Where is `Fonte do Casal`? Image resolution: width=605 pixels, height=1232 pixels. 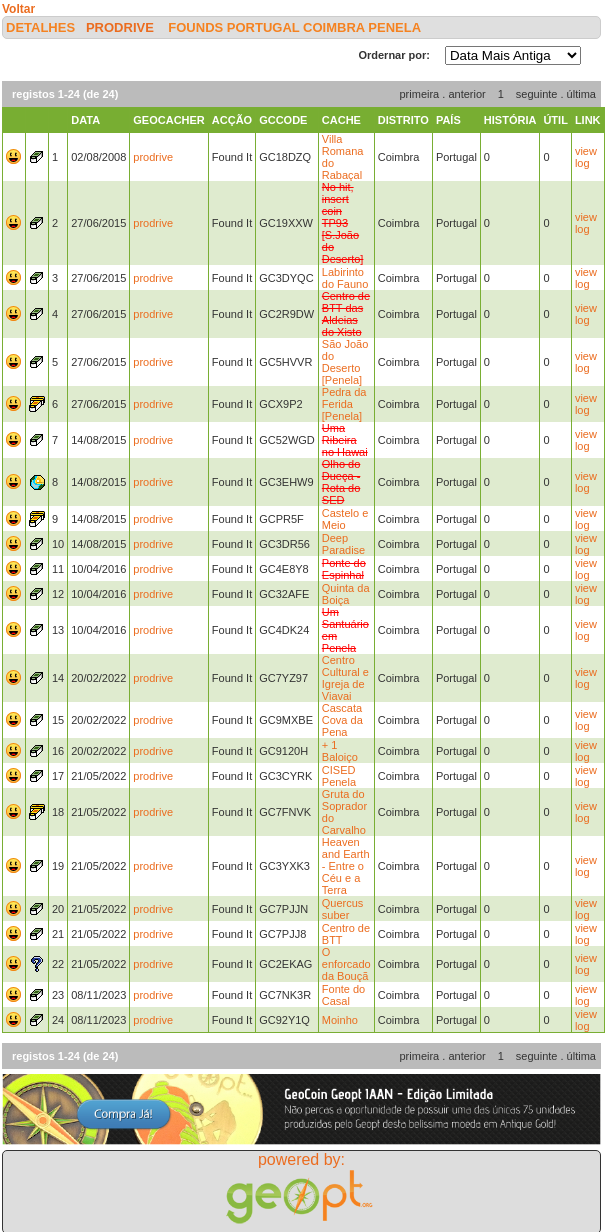
Fonte do Casal is located at coordinates (343, 995).